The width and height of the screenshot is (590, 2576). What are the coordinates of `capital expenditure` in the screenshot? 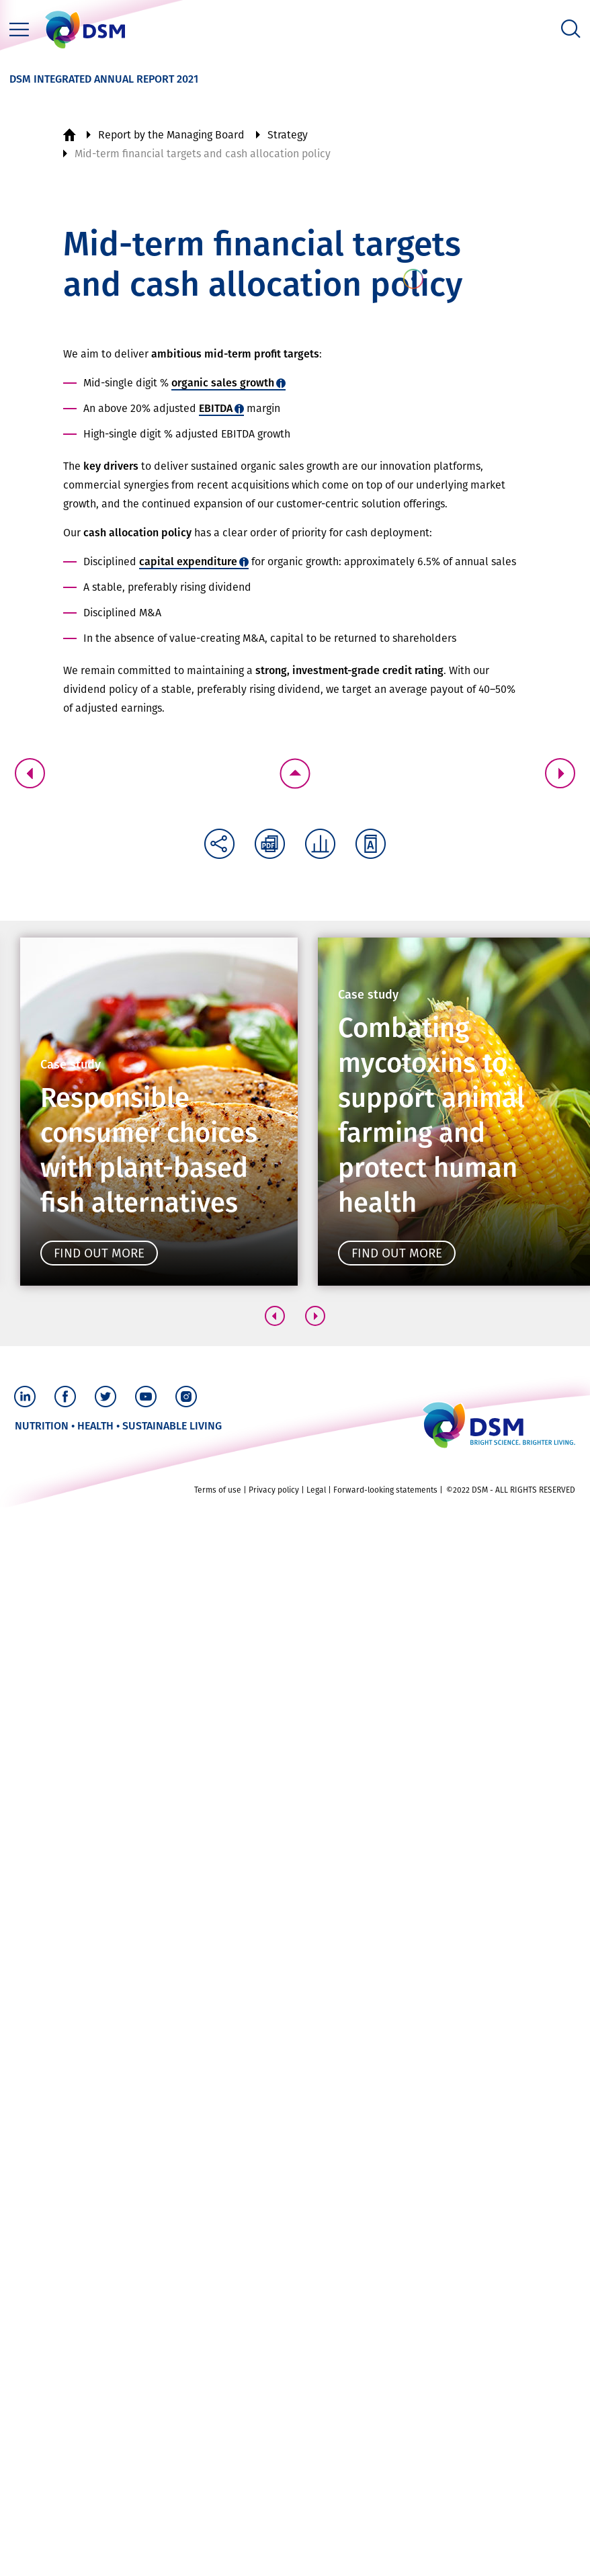 It's located at (188, 561).